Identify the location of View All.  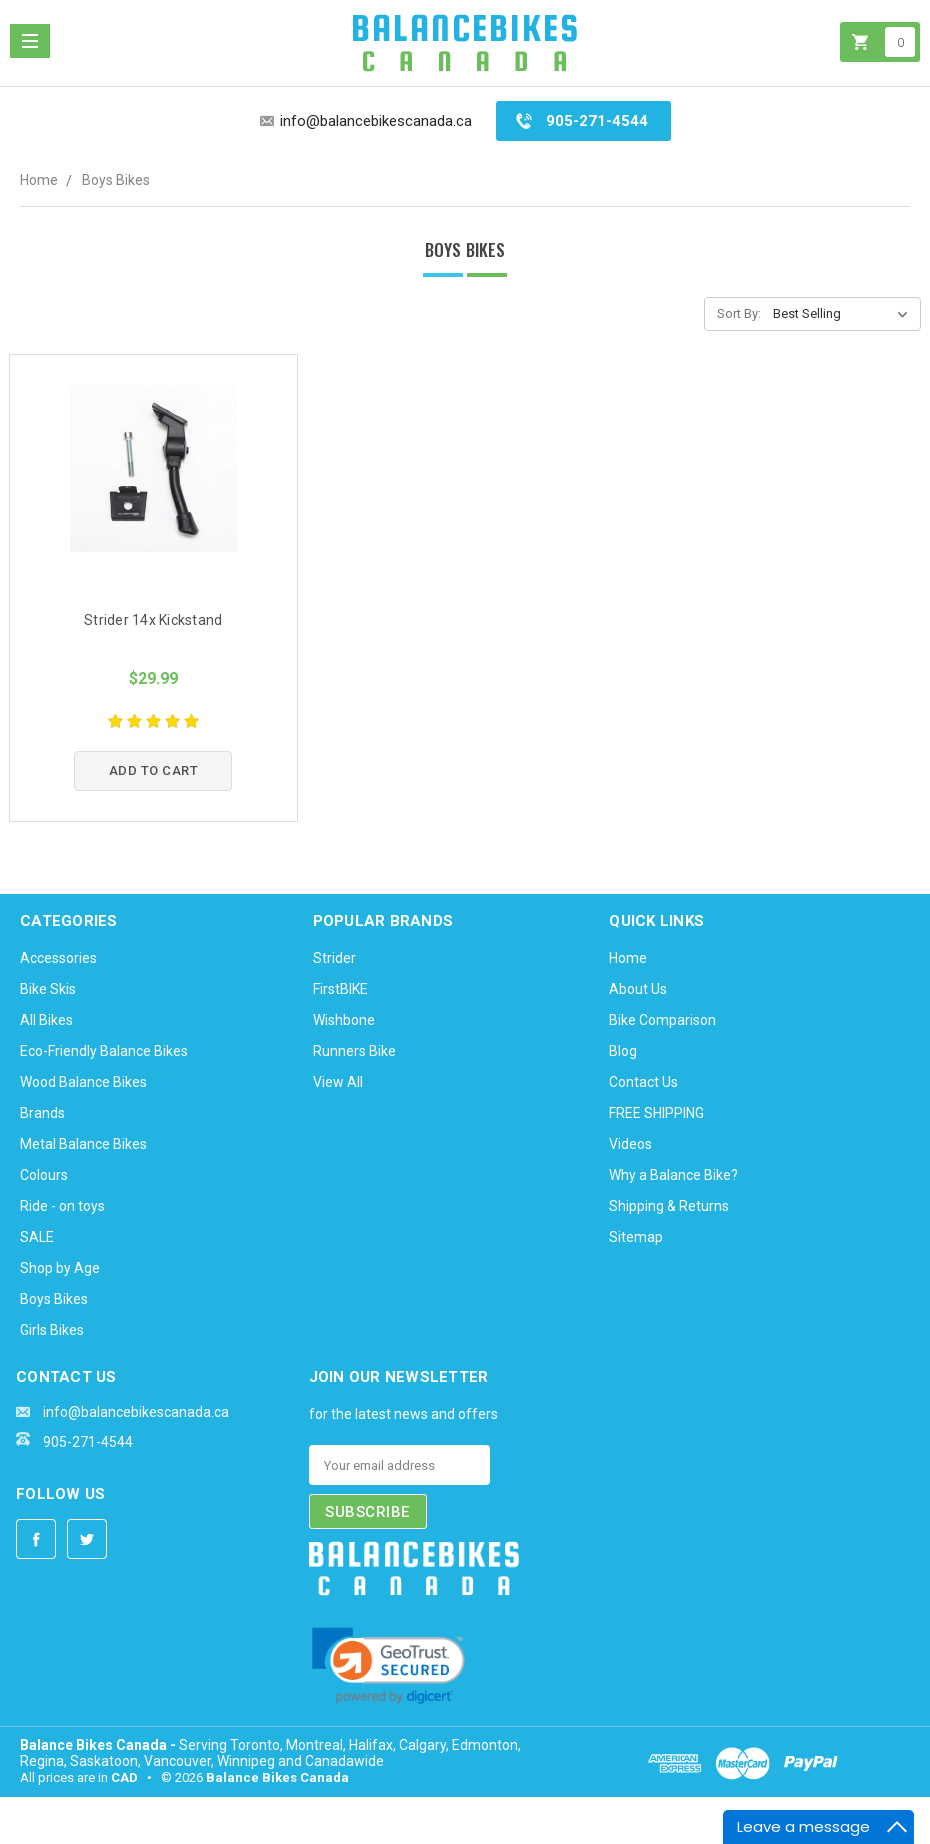
(338, 1082).